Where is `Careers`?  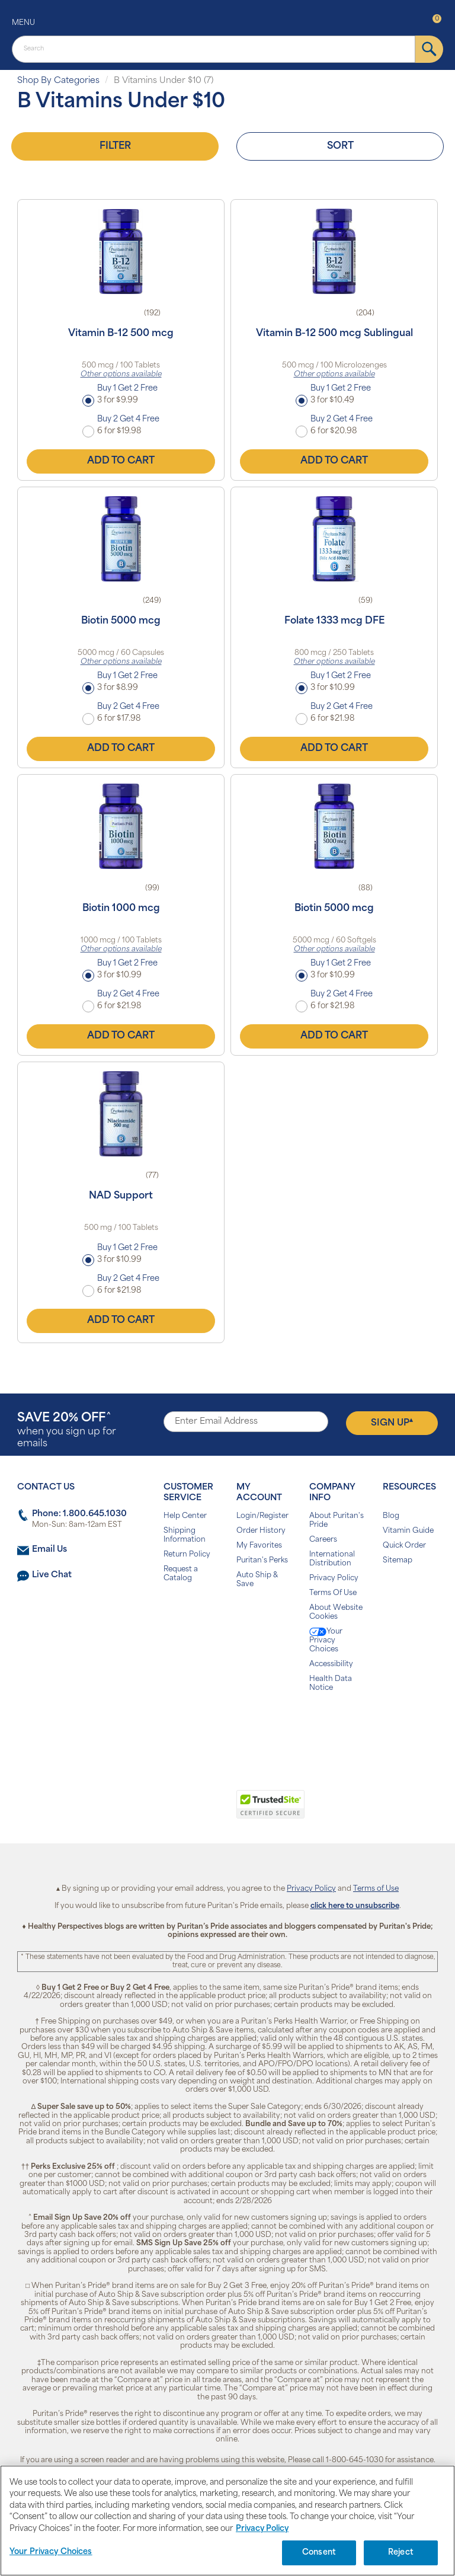 Careers is located at coordinates (323, 1539).